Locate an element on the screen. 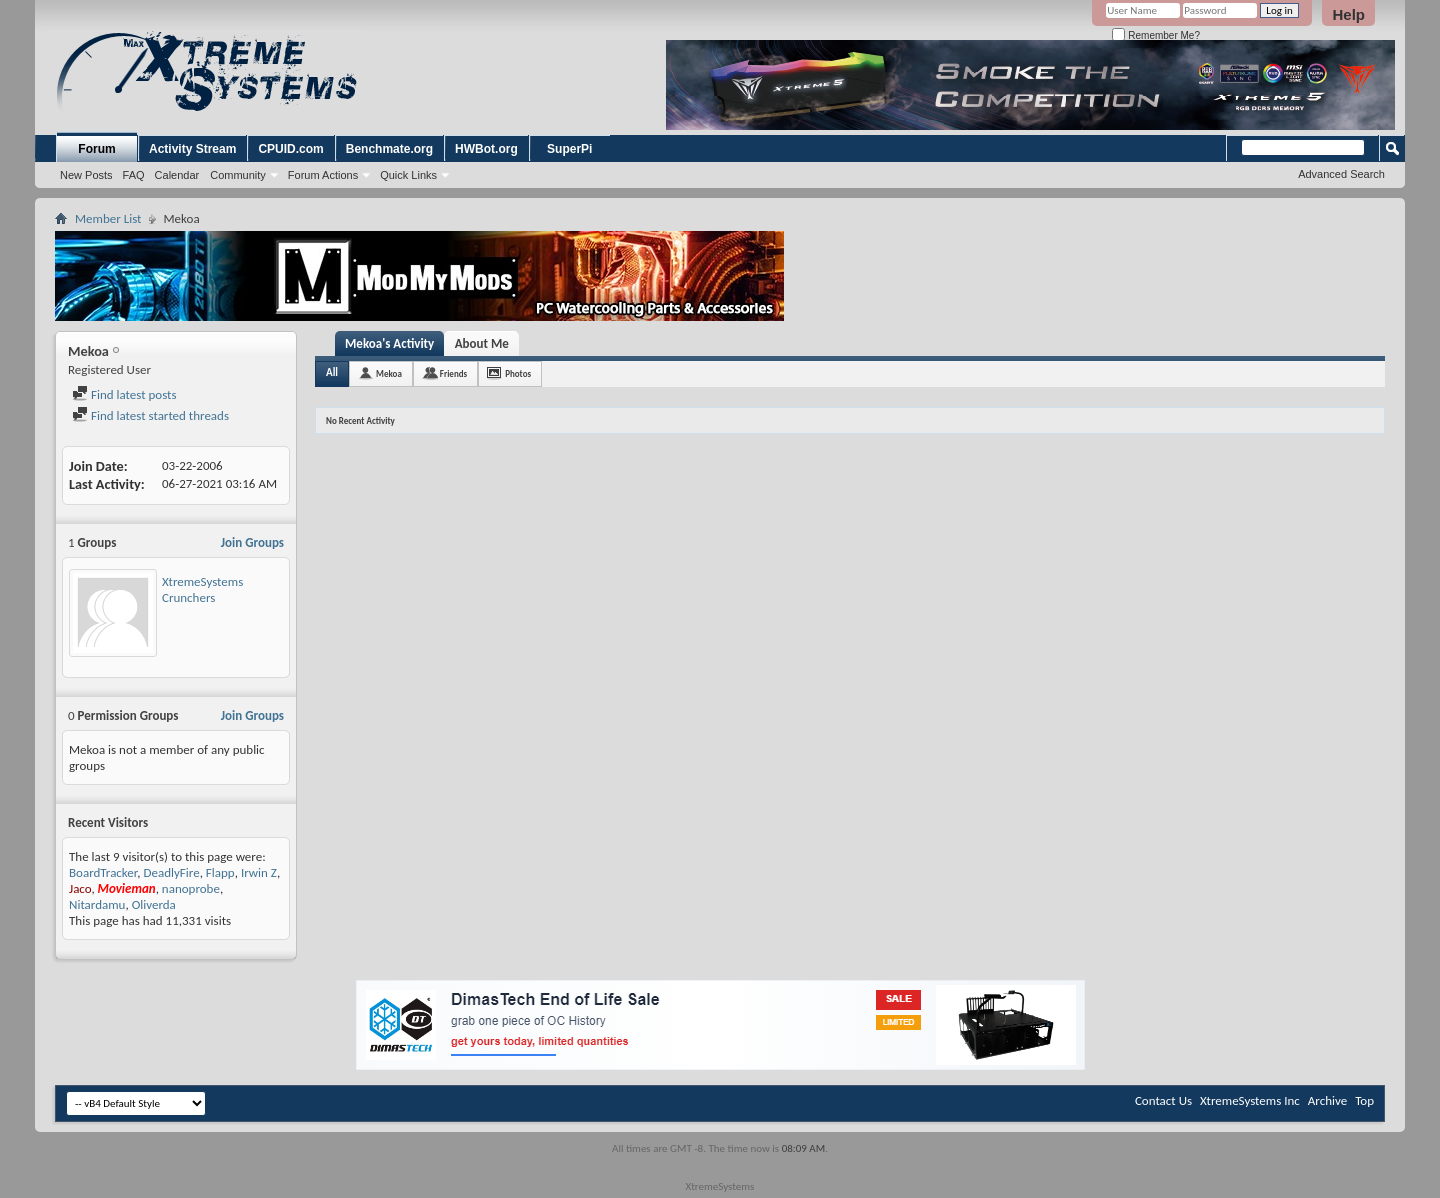  Oliverda is located at coordinates (154, 904).